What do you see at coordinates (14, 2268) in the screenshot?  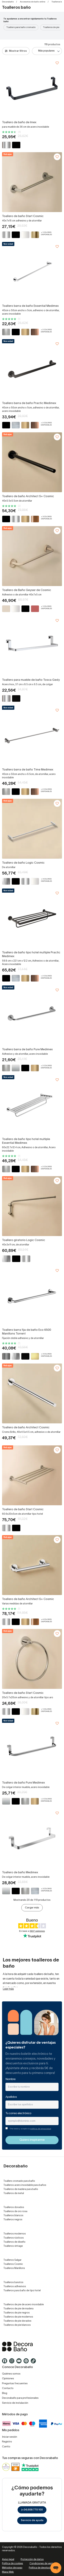 I see `Toalleros Manillons` at bounding box center [14, 2268].